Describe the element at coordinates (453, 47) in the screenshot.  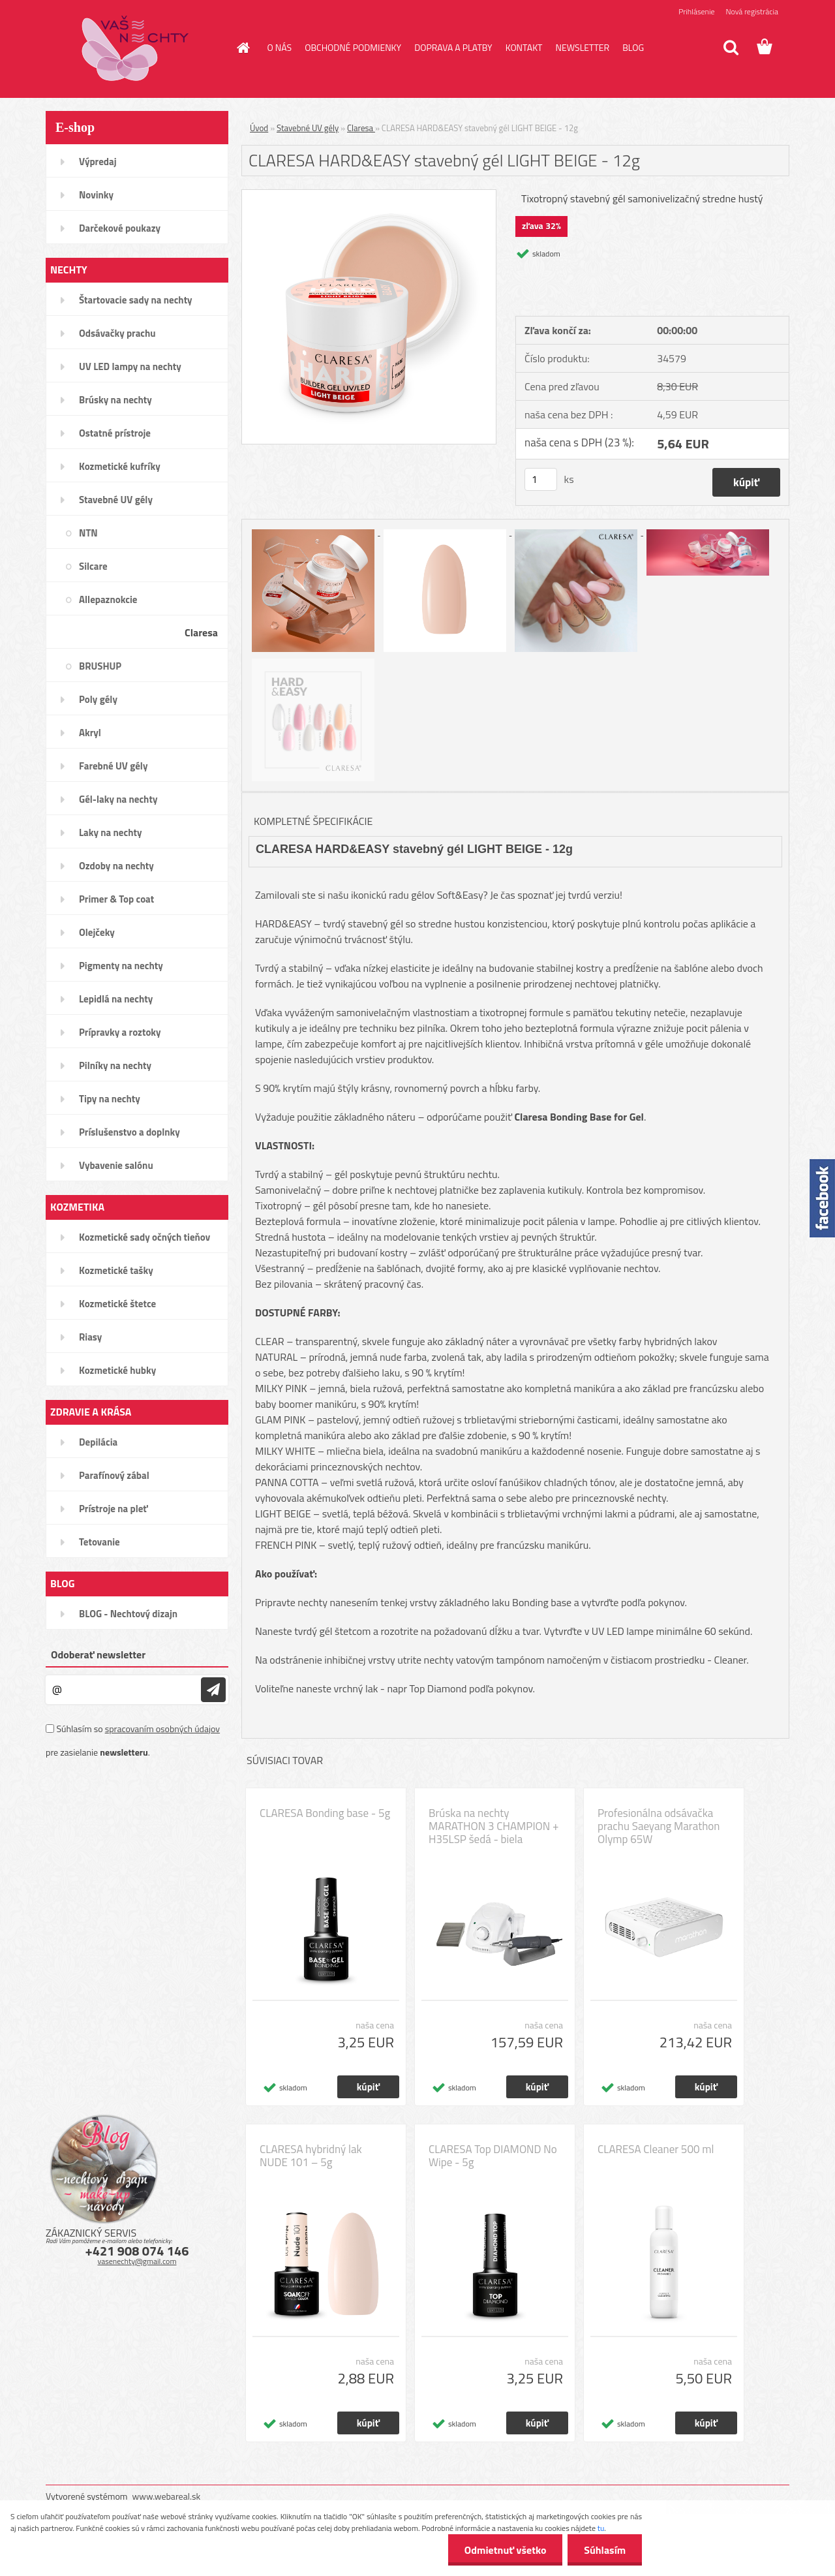
I see `DOPRAVA A PLATBY` at that location.